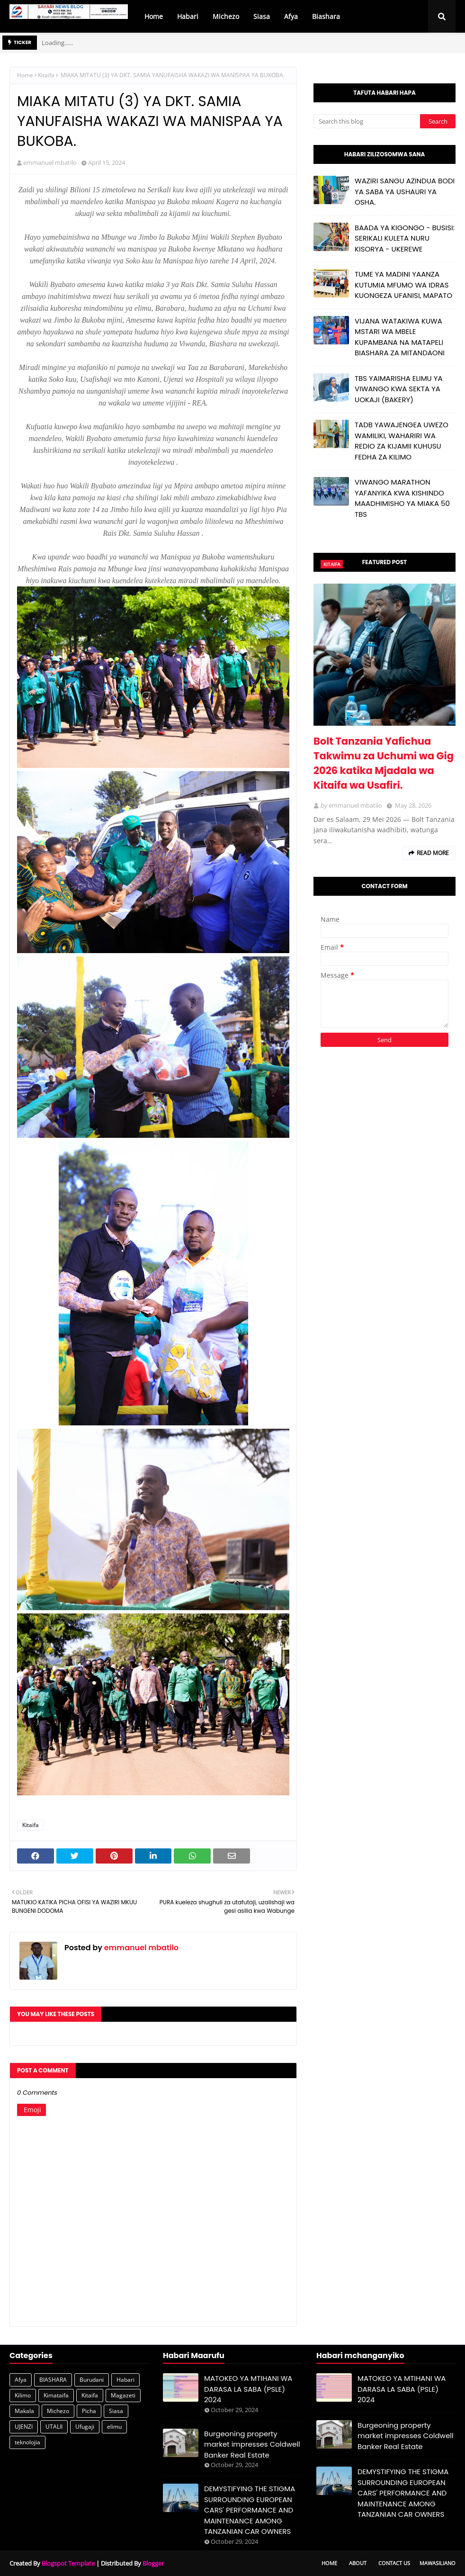 Image resolution: width=465 pixels, height=2576 pixels. I want to click on Kimataifa, so click(56, 2395).